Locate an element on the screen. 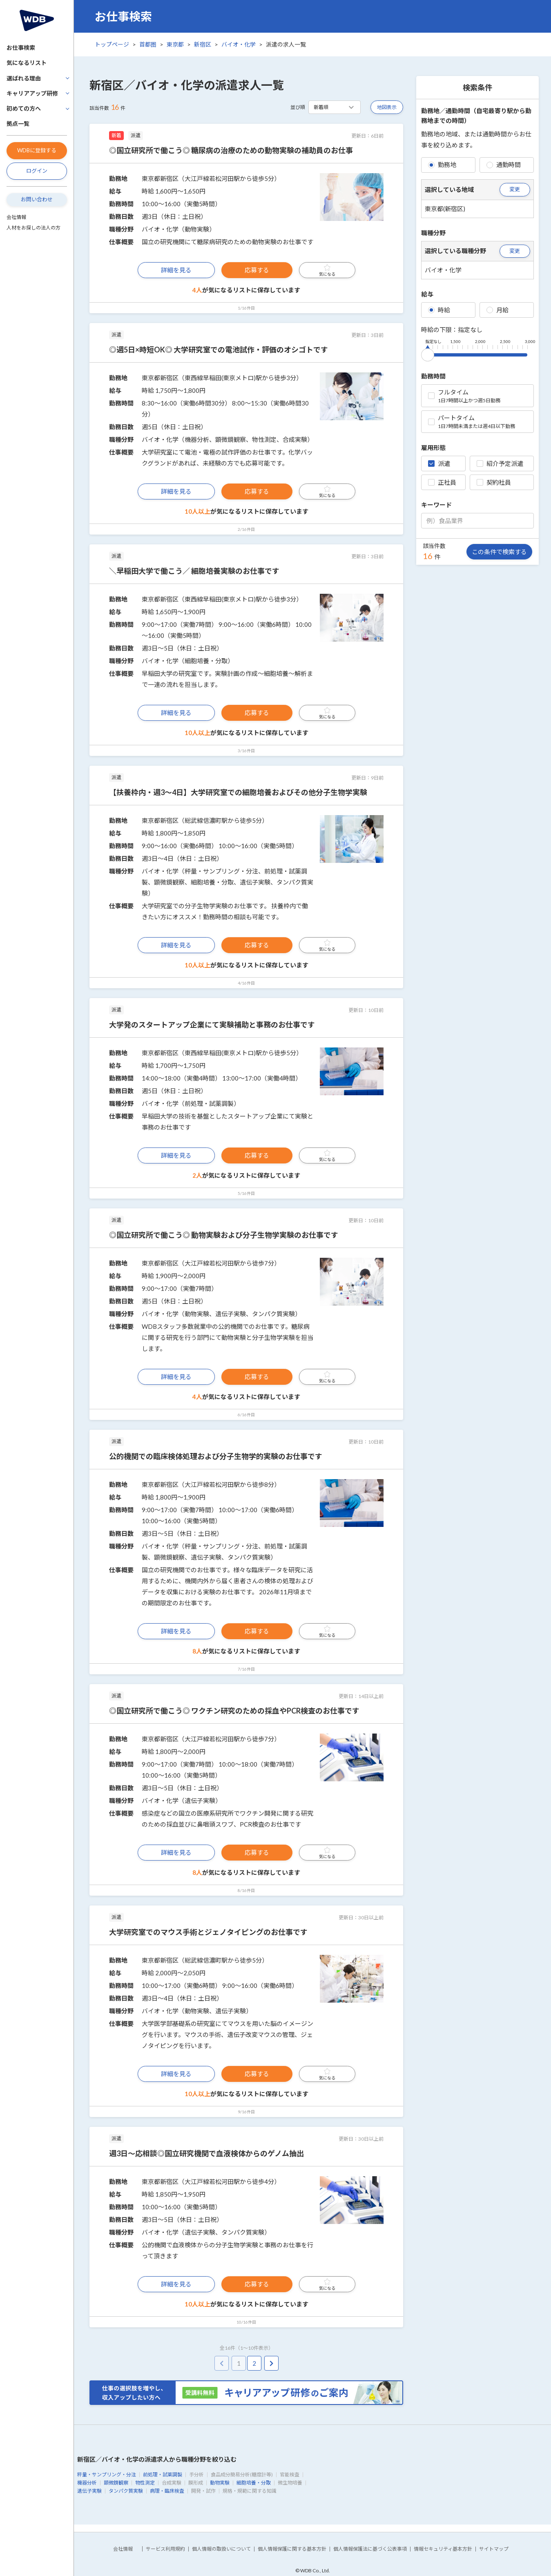 This screenshot has width=551, height=2576. タンパク質実験 is located at coordinates (126, 2491).